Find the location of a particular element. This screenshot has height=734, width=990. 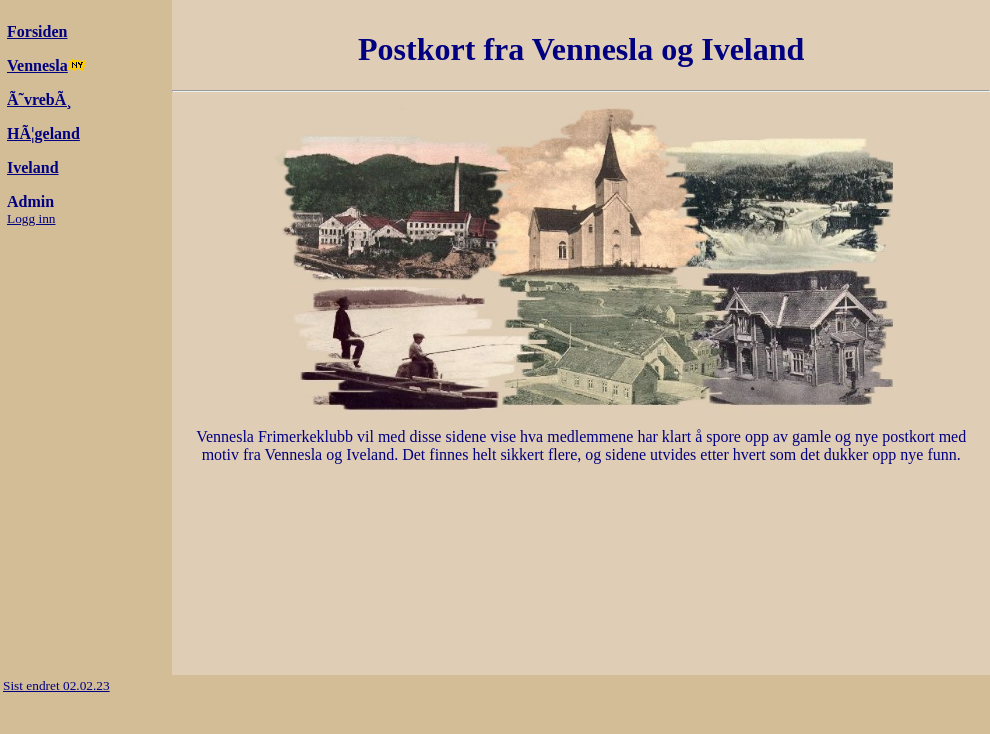

Forsiden is located at coordinates (37, 31).